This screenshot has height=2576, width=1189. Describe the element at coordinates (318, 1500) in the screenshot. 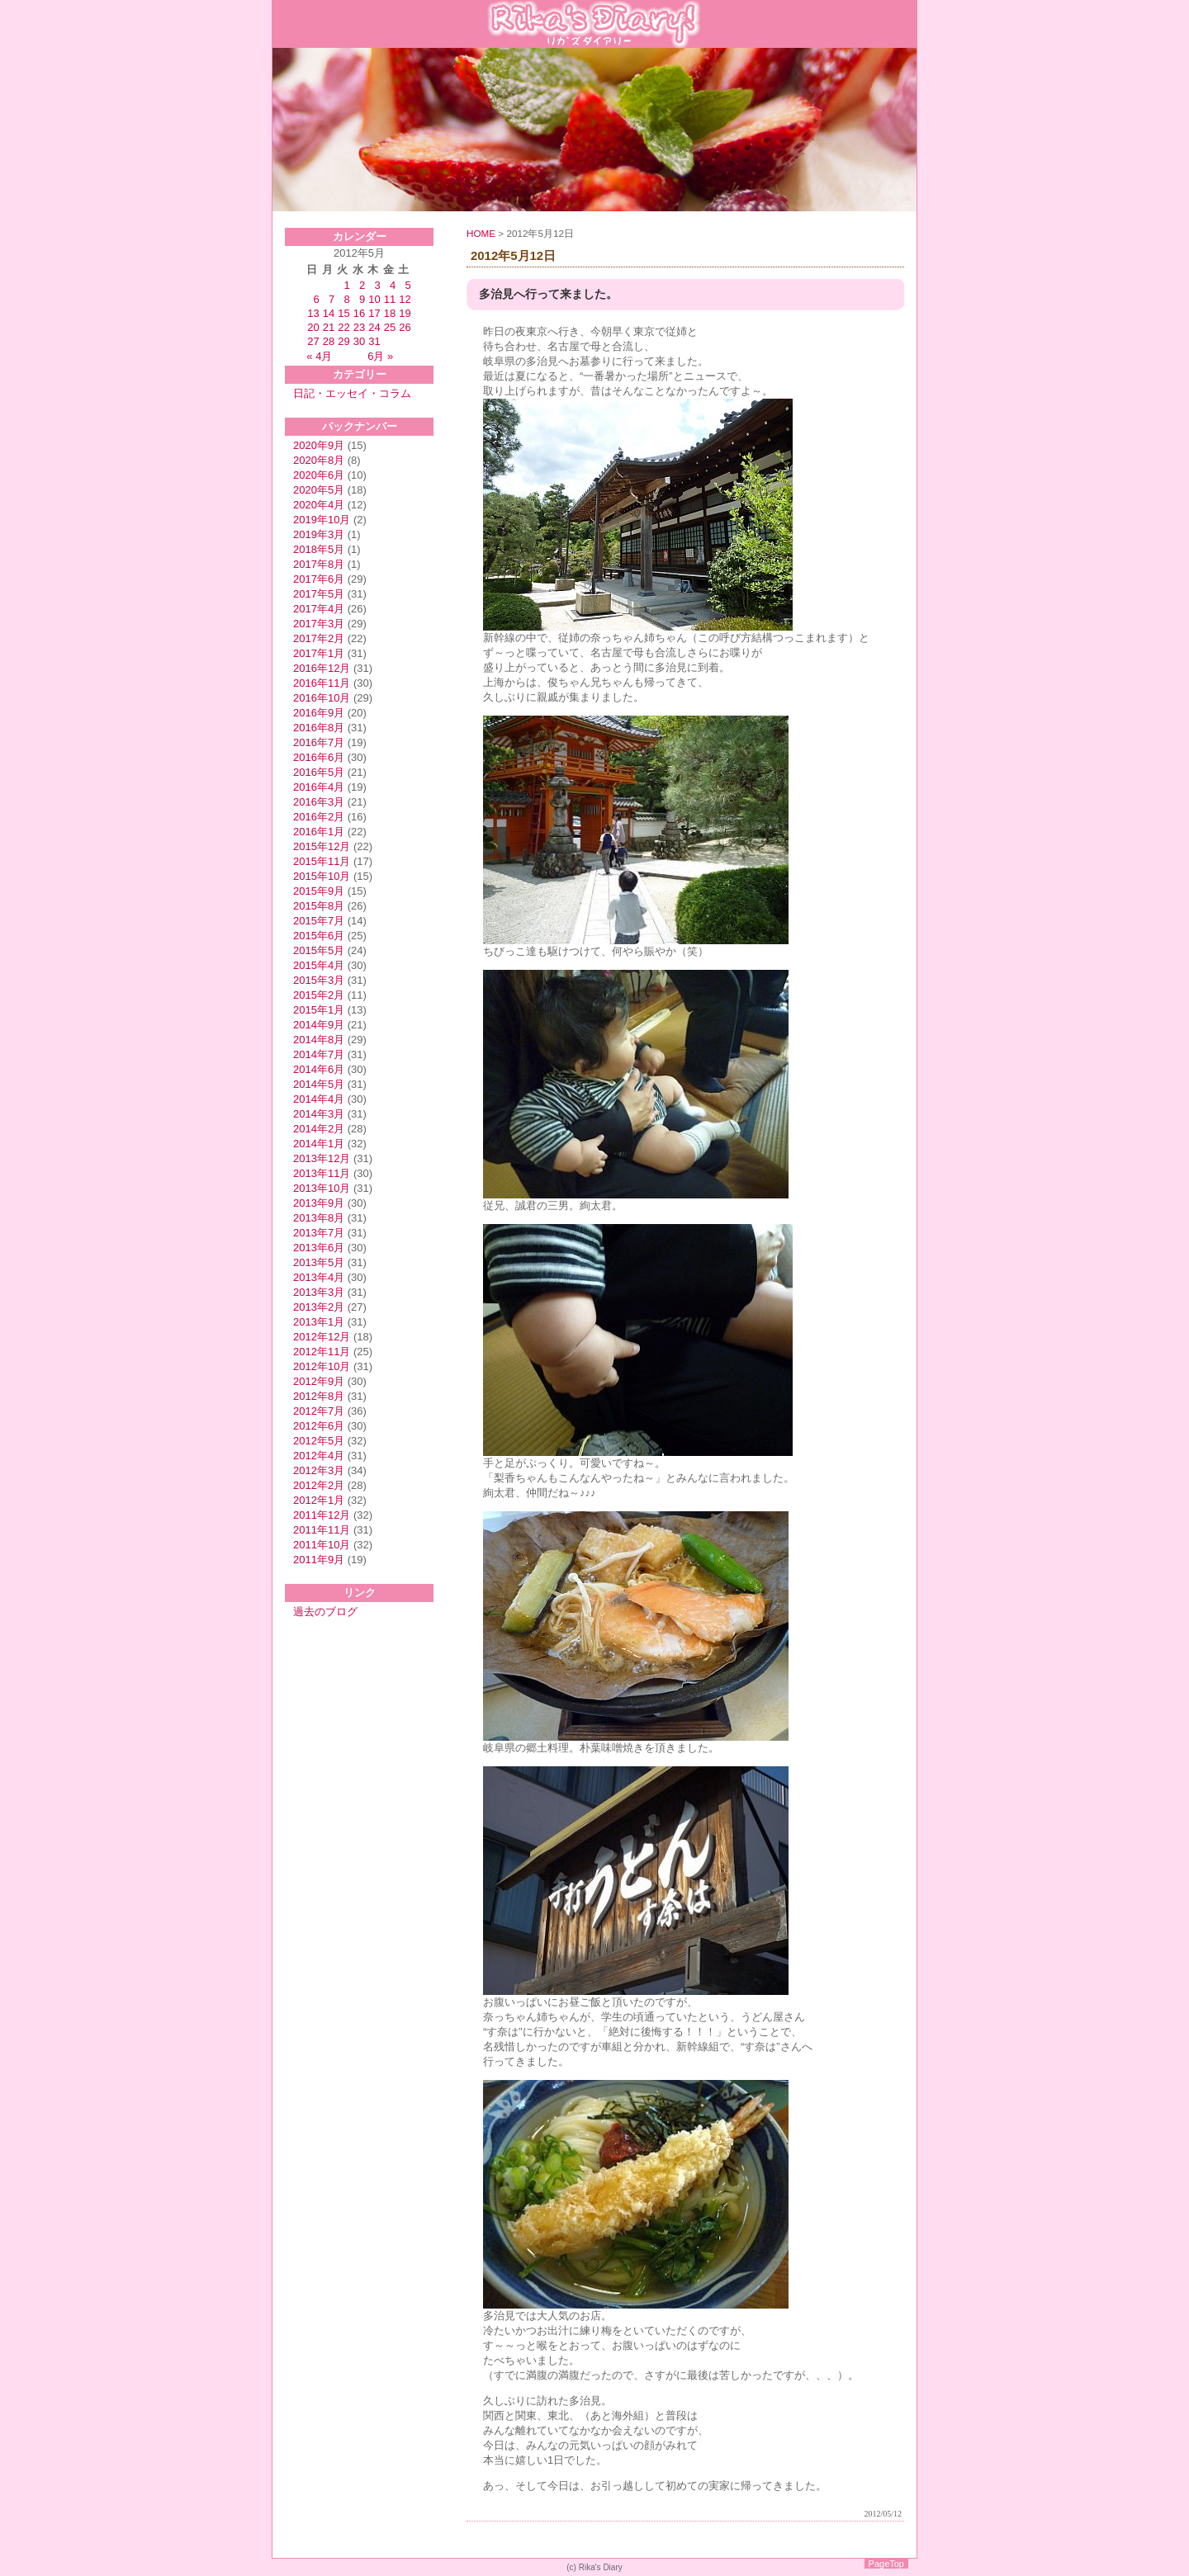

I see `2012年1月` at that location.